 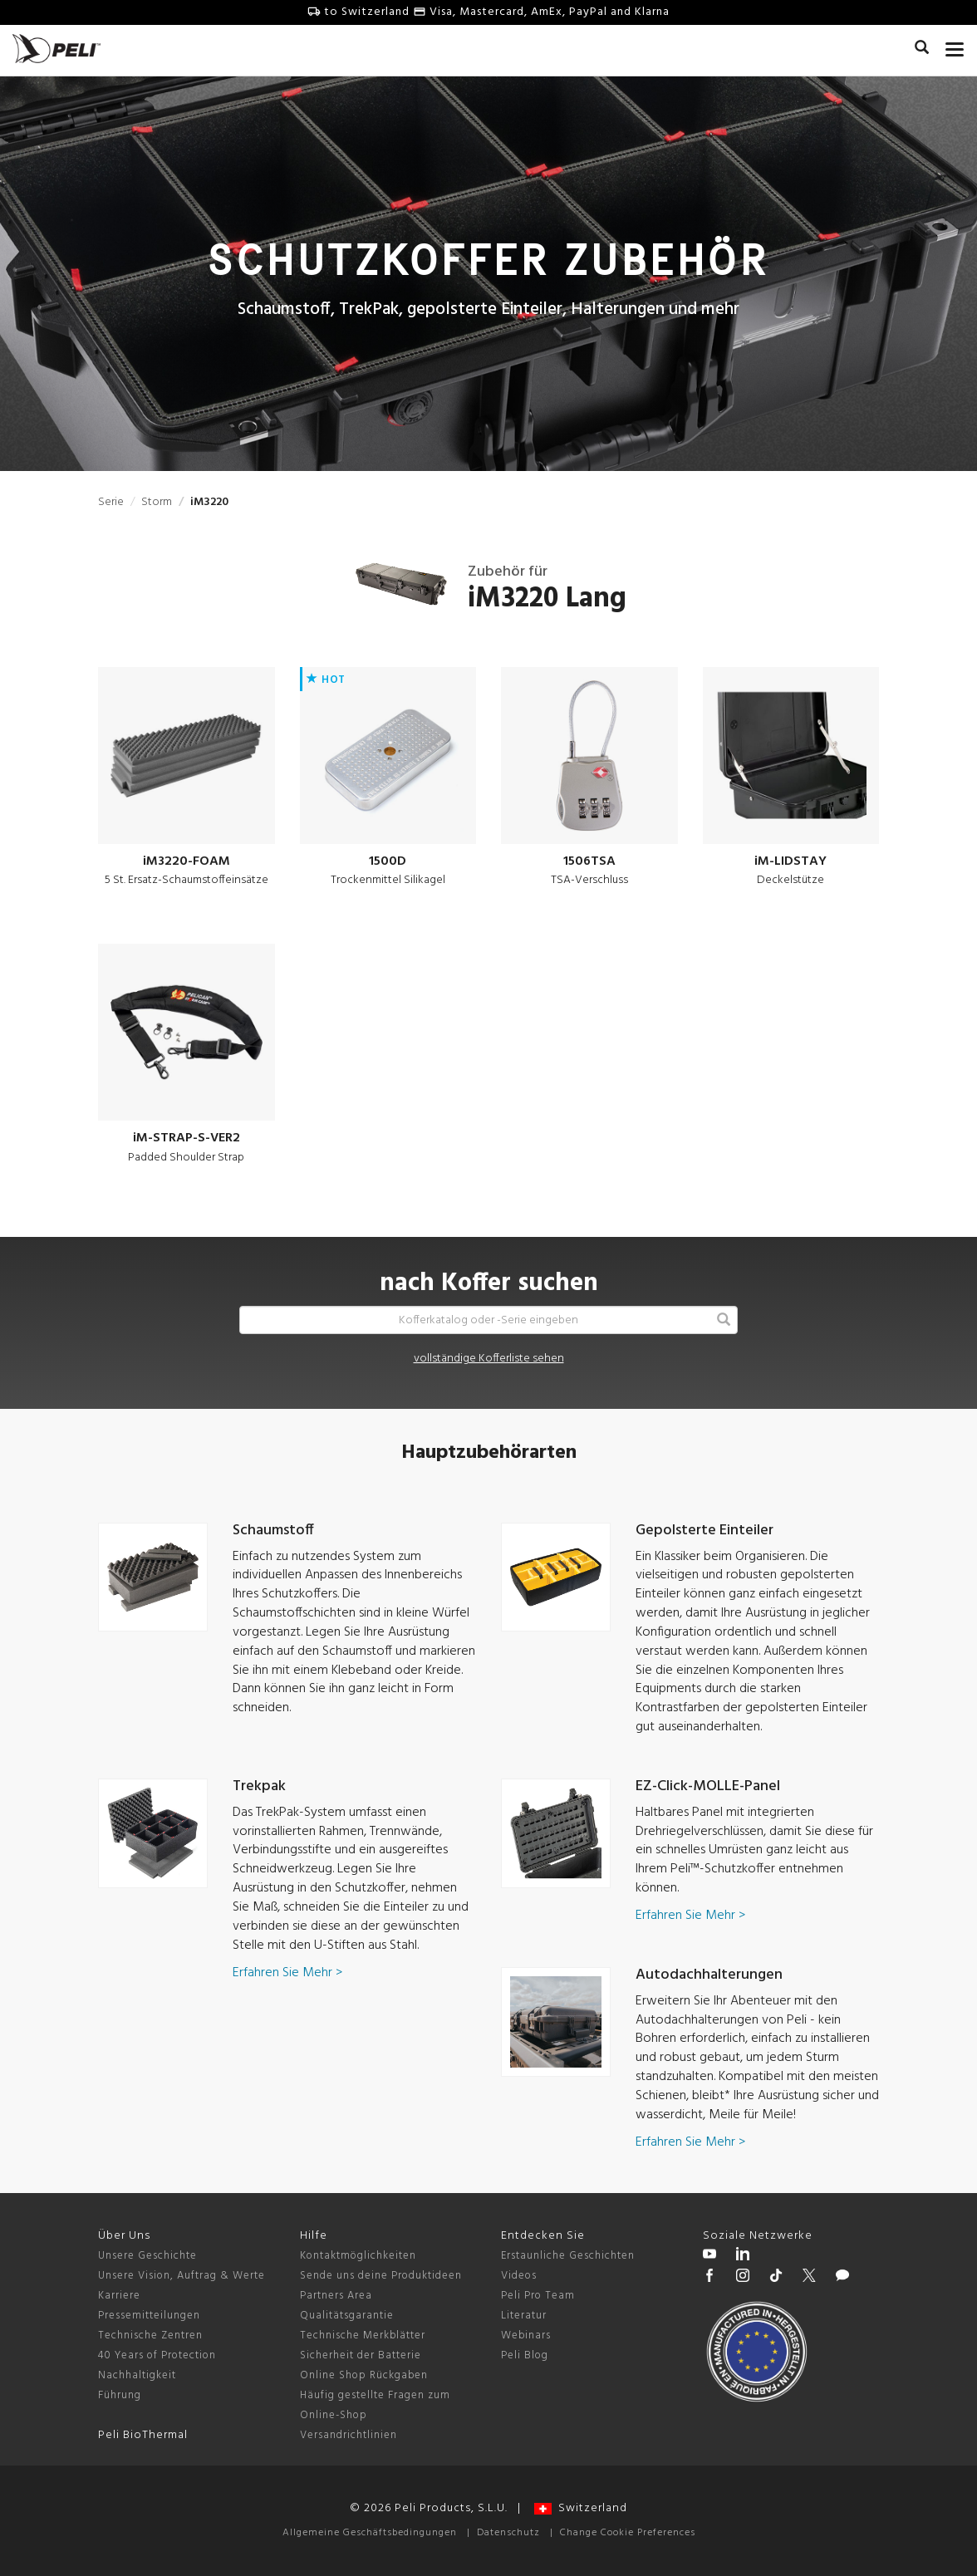 I want to click on Videos, so click(x=519, y=2275).